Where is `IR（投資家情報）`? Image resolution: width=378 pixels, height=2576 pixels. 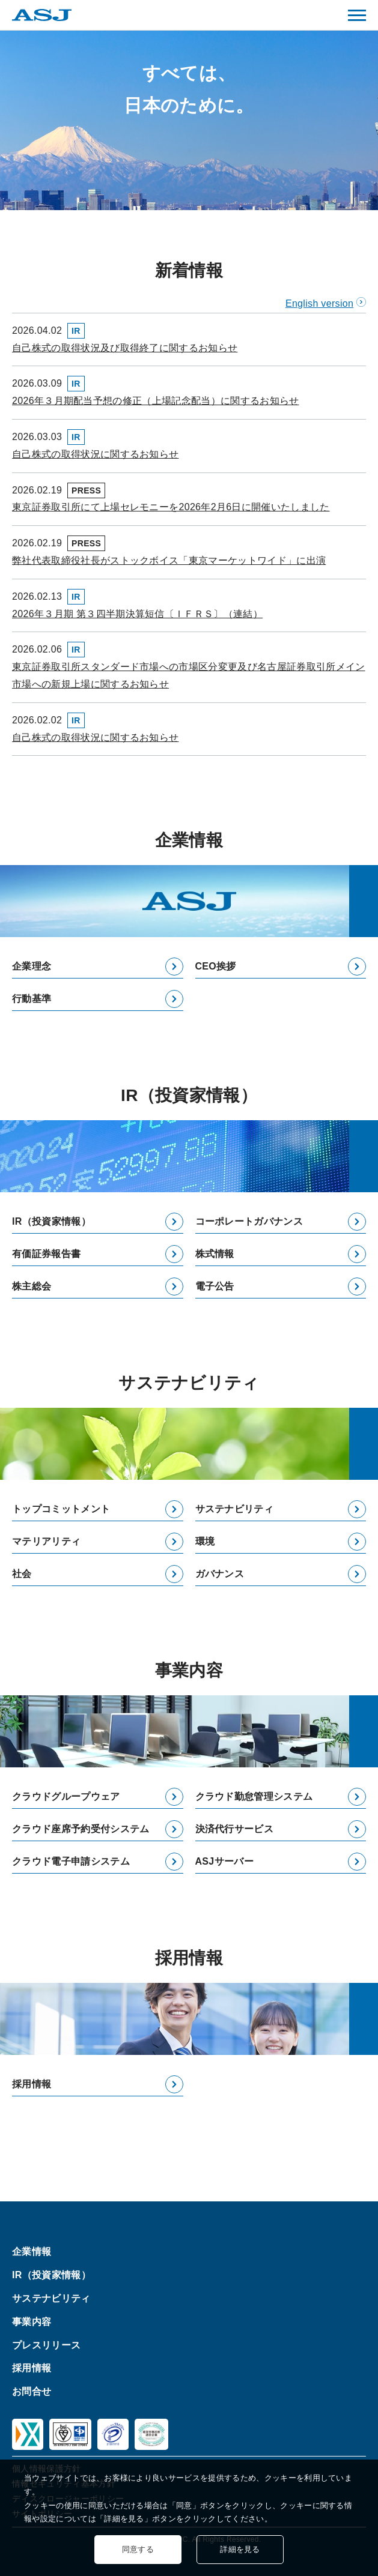 IR（投資家情報） is located at coordinates (51, 1221).